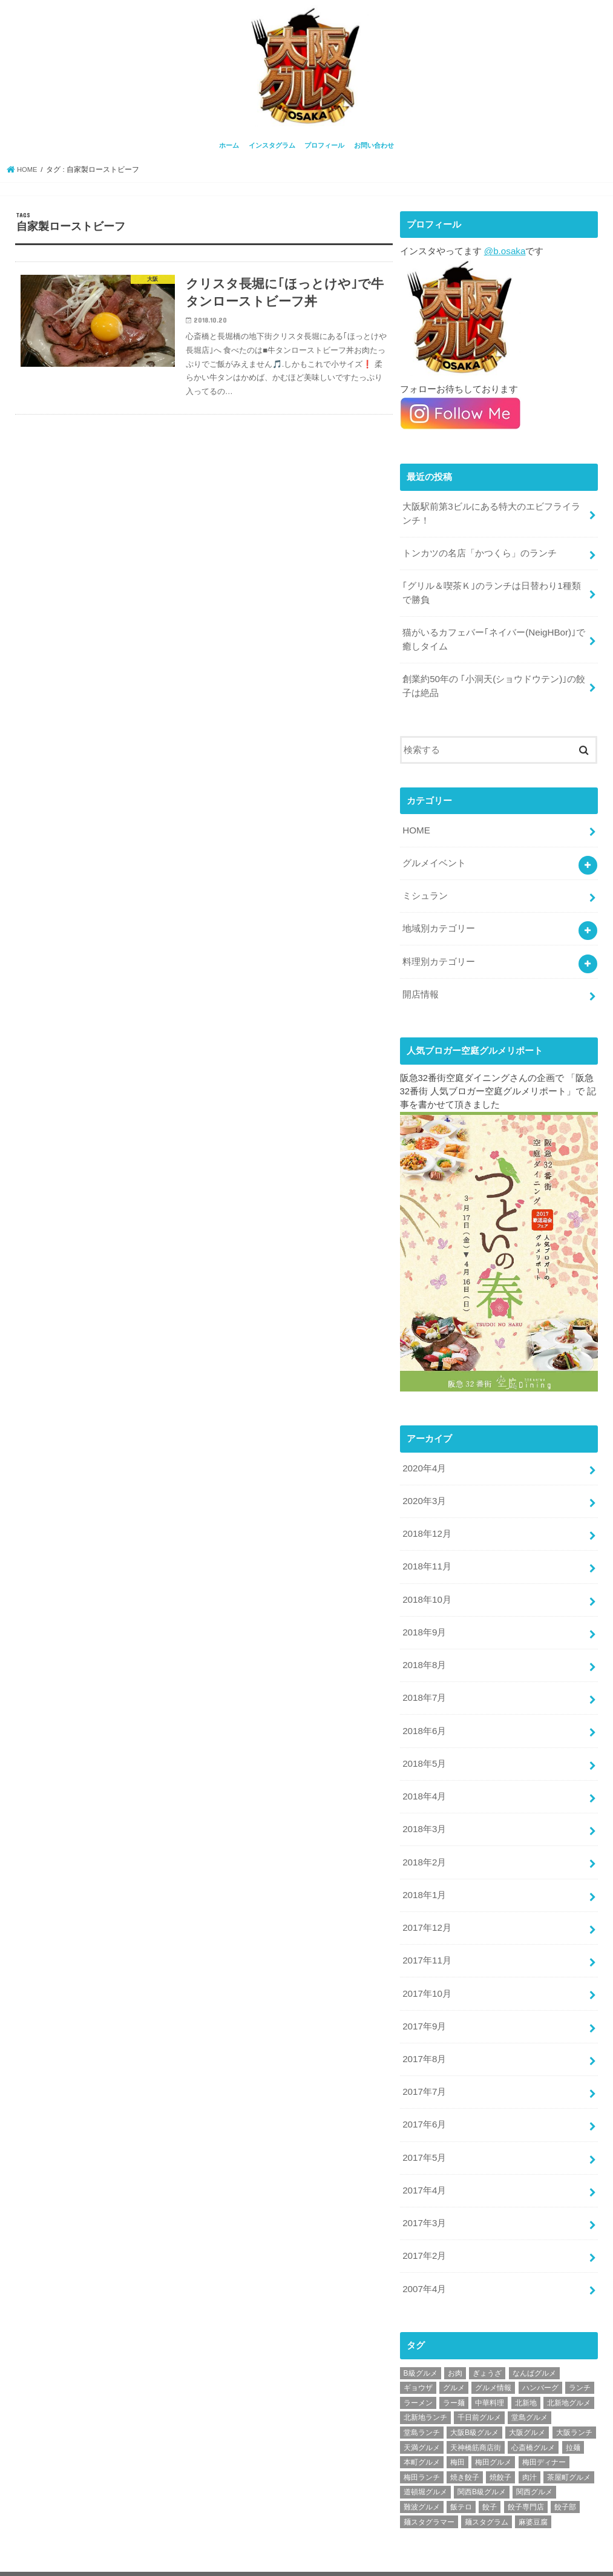 The width and height of the screenshot is (613, 2576). I want to click on 道頓堀グルメ [道頓堀グルメ (20個の項目)], so click(425, 2459).